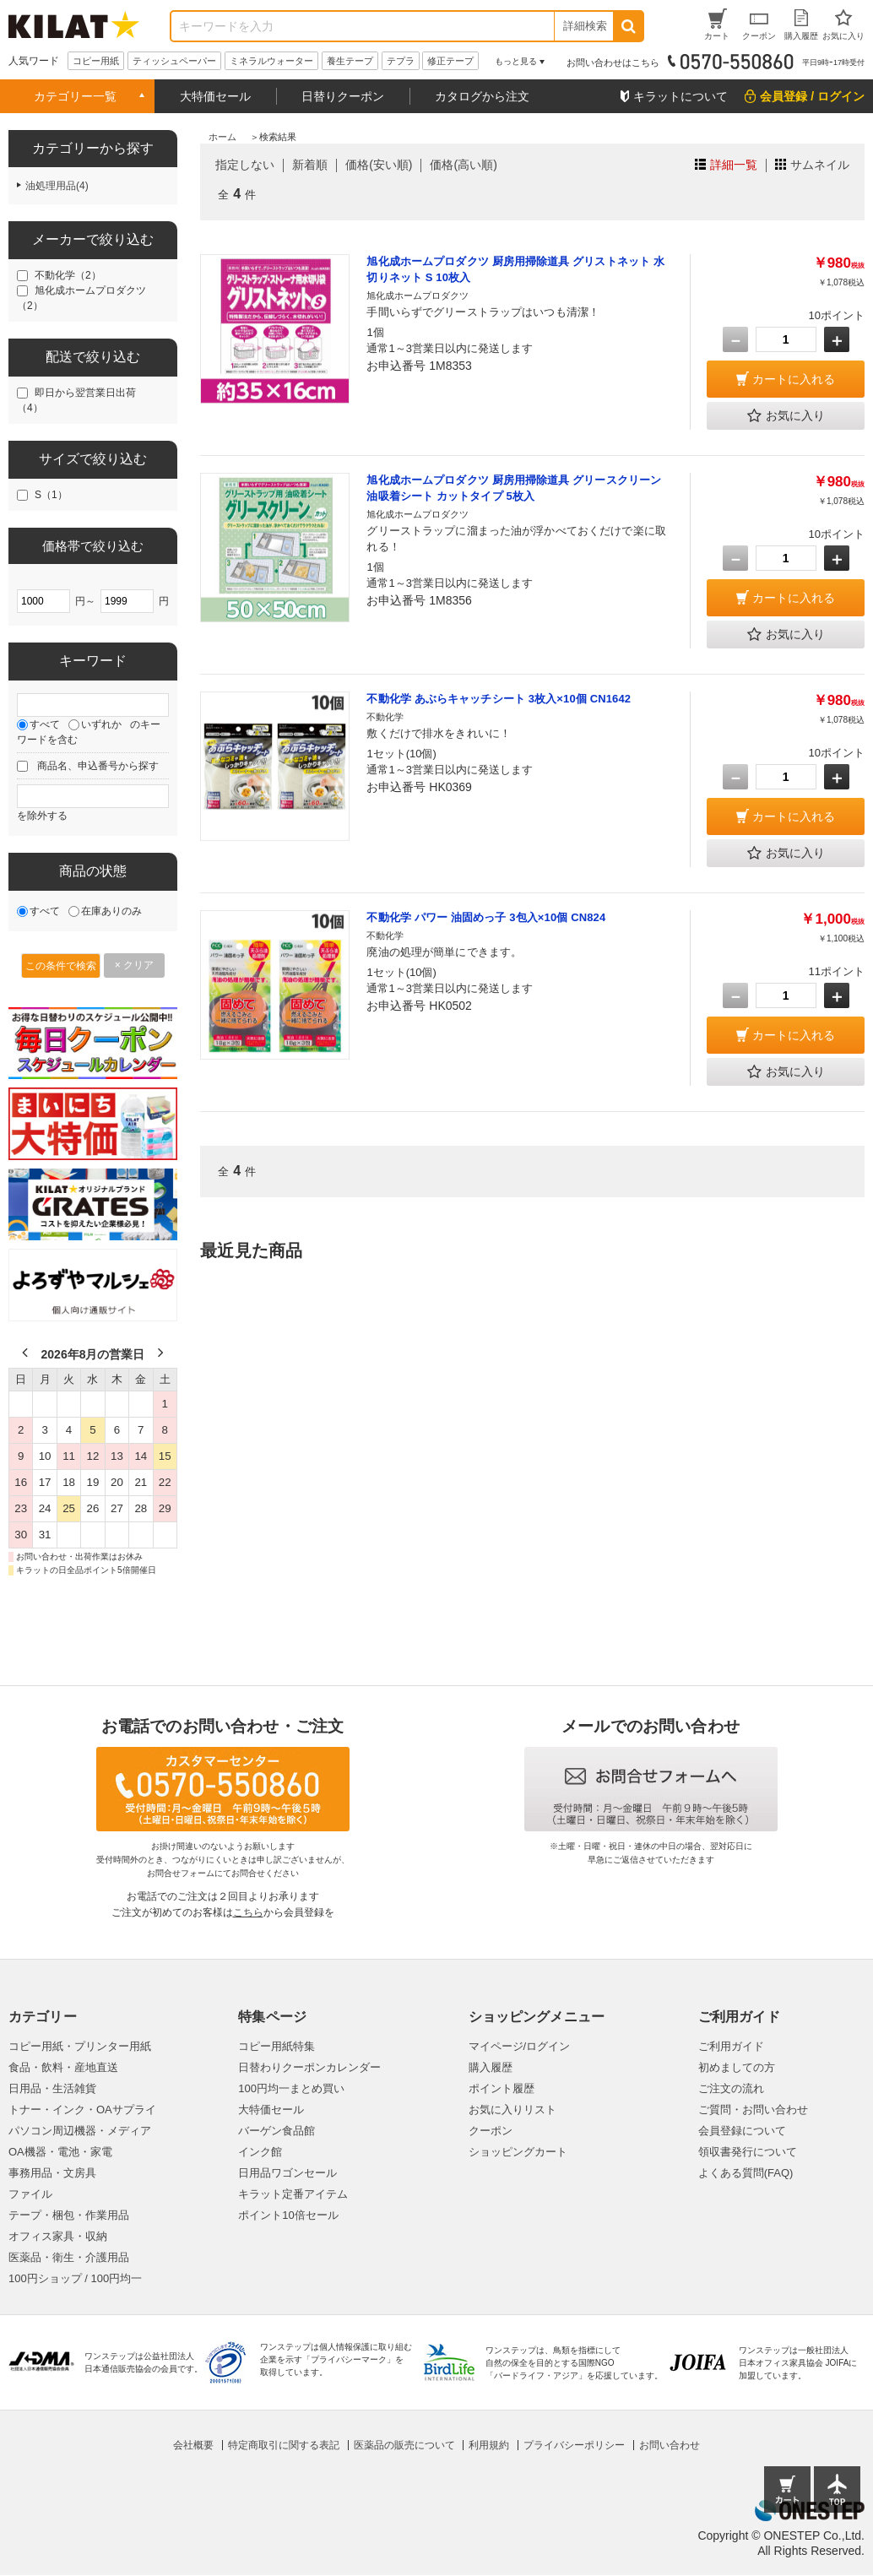  Describe the element at coordinates (747, 2151) in the screenshot. I see `領収書発行について` at that location.